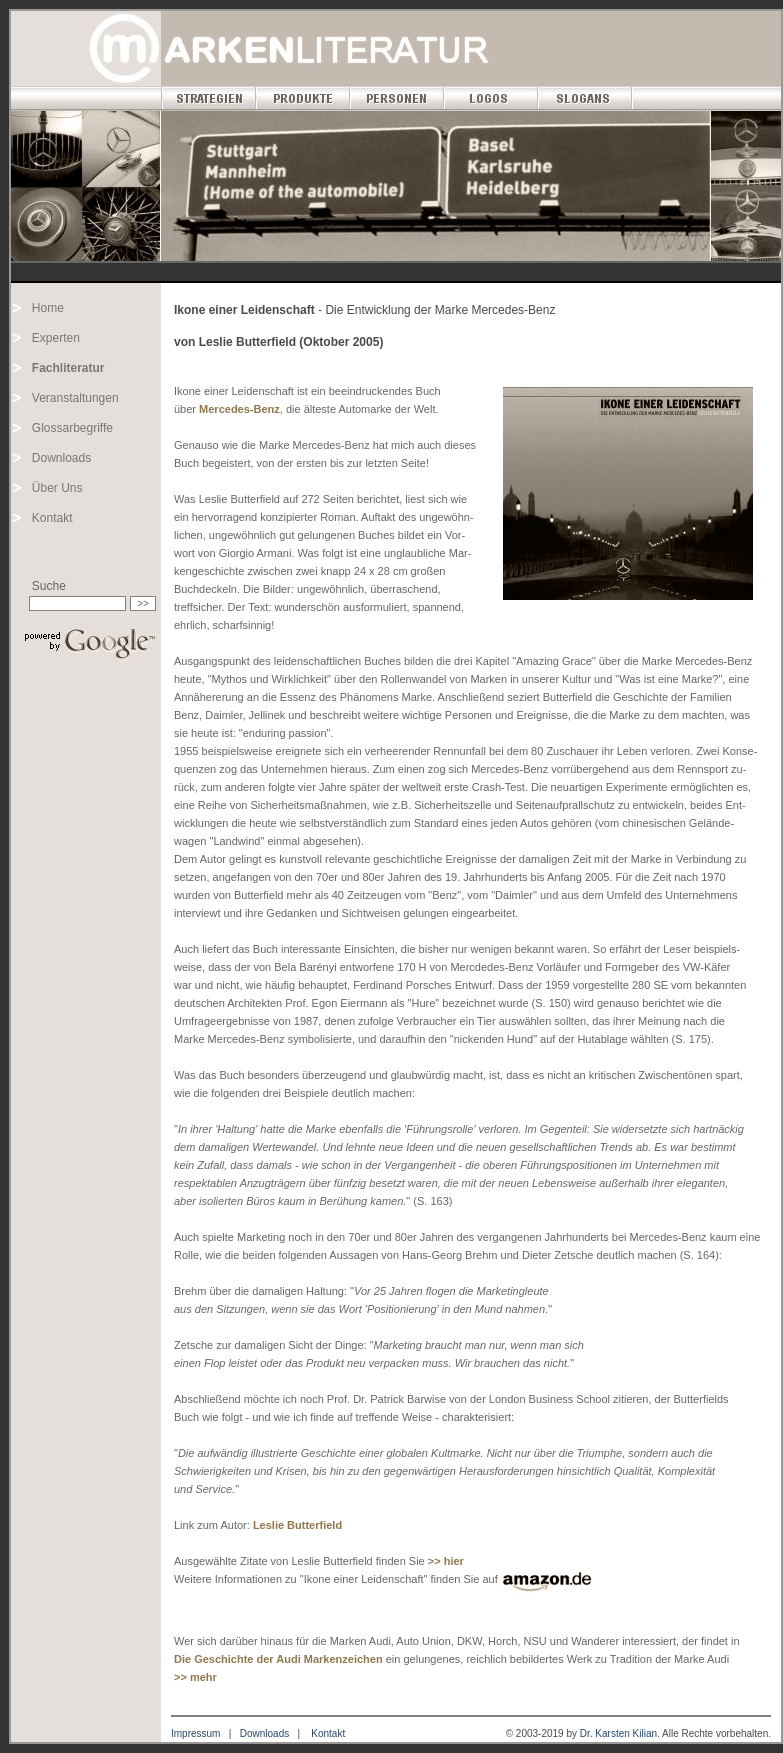 This screenshot has height=1753, width=783. I want to click on >> hier, so click(446, 1561).